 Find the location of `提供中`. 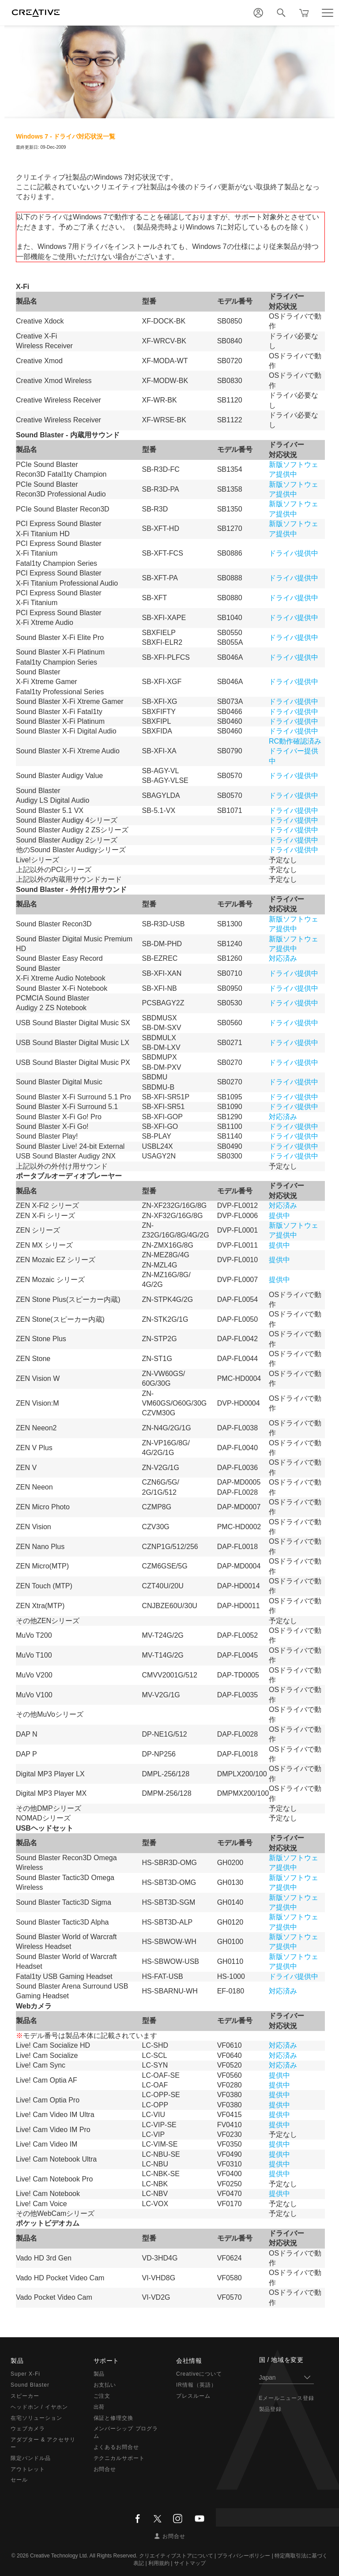

提供中 is located at coordinates (279, 1215).